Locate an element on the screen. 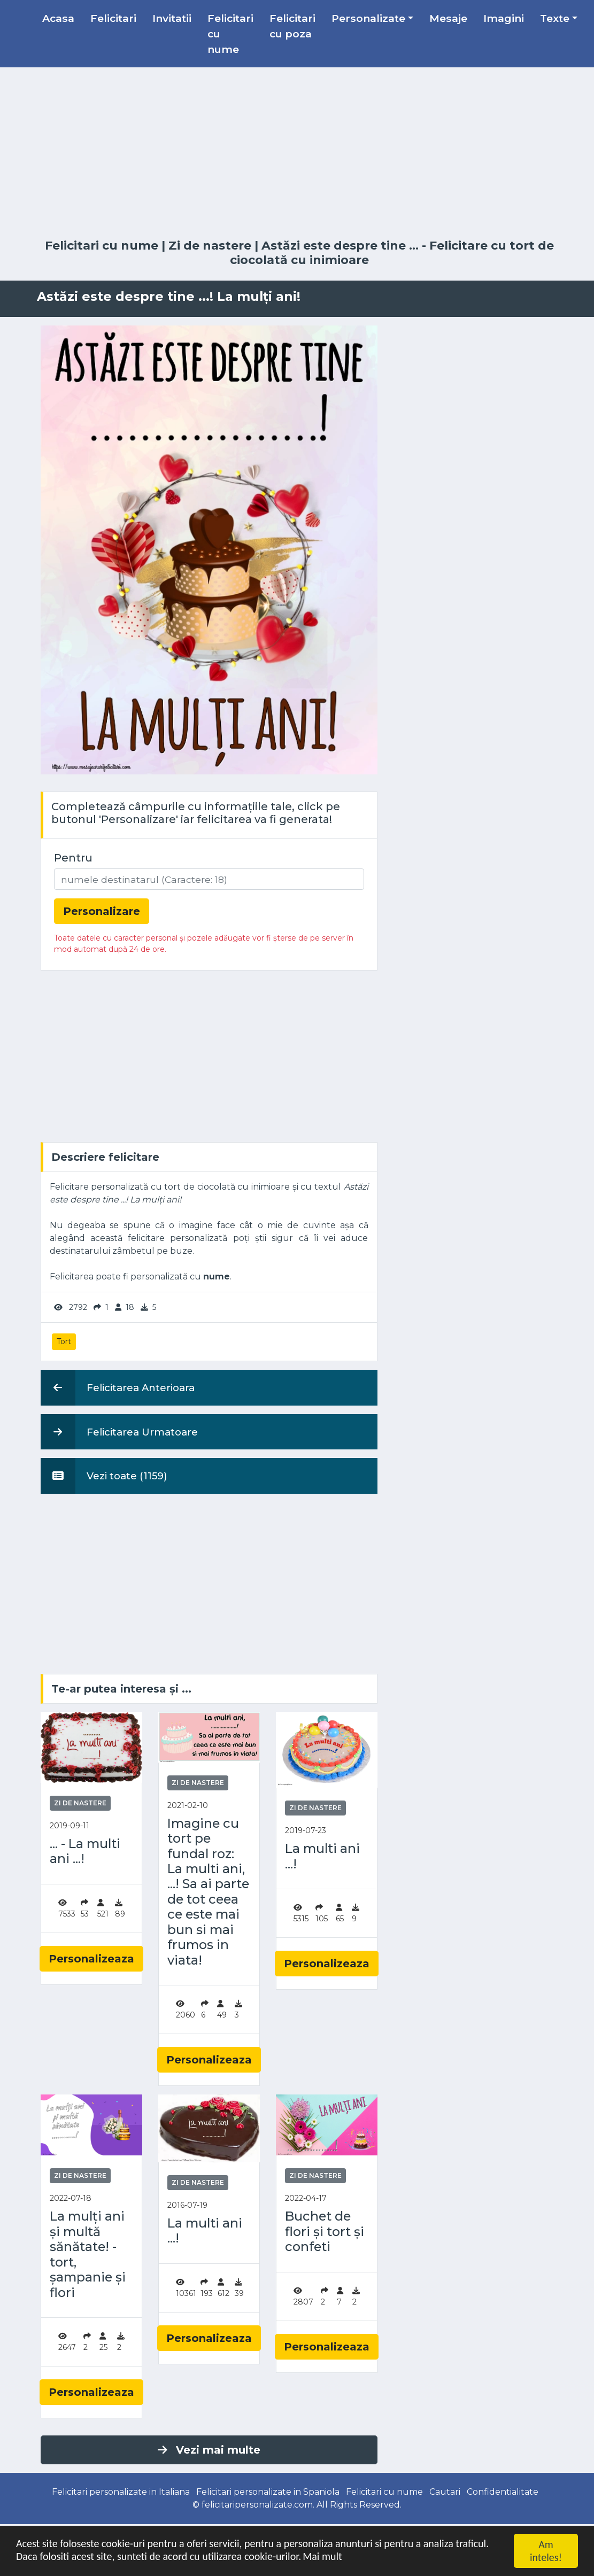 This screenshot has width=594, height=2576. Personalizate is located at coordinates (368, 18).